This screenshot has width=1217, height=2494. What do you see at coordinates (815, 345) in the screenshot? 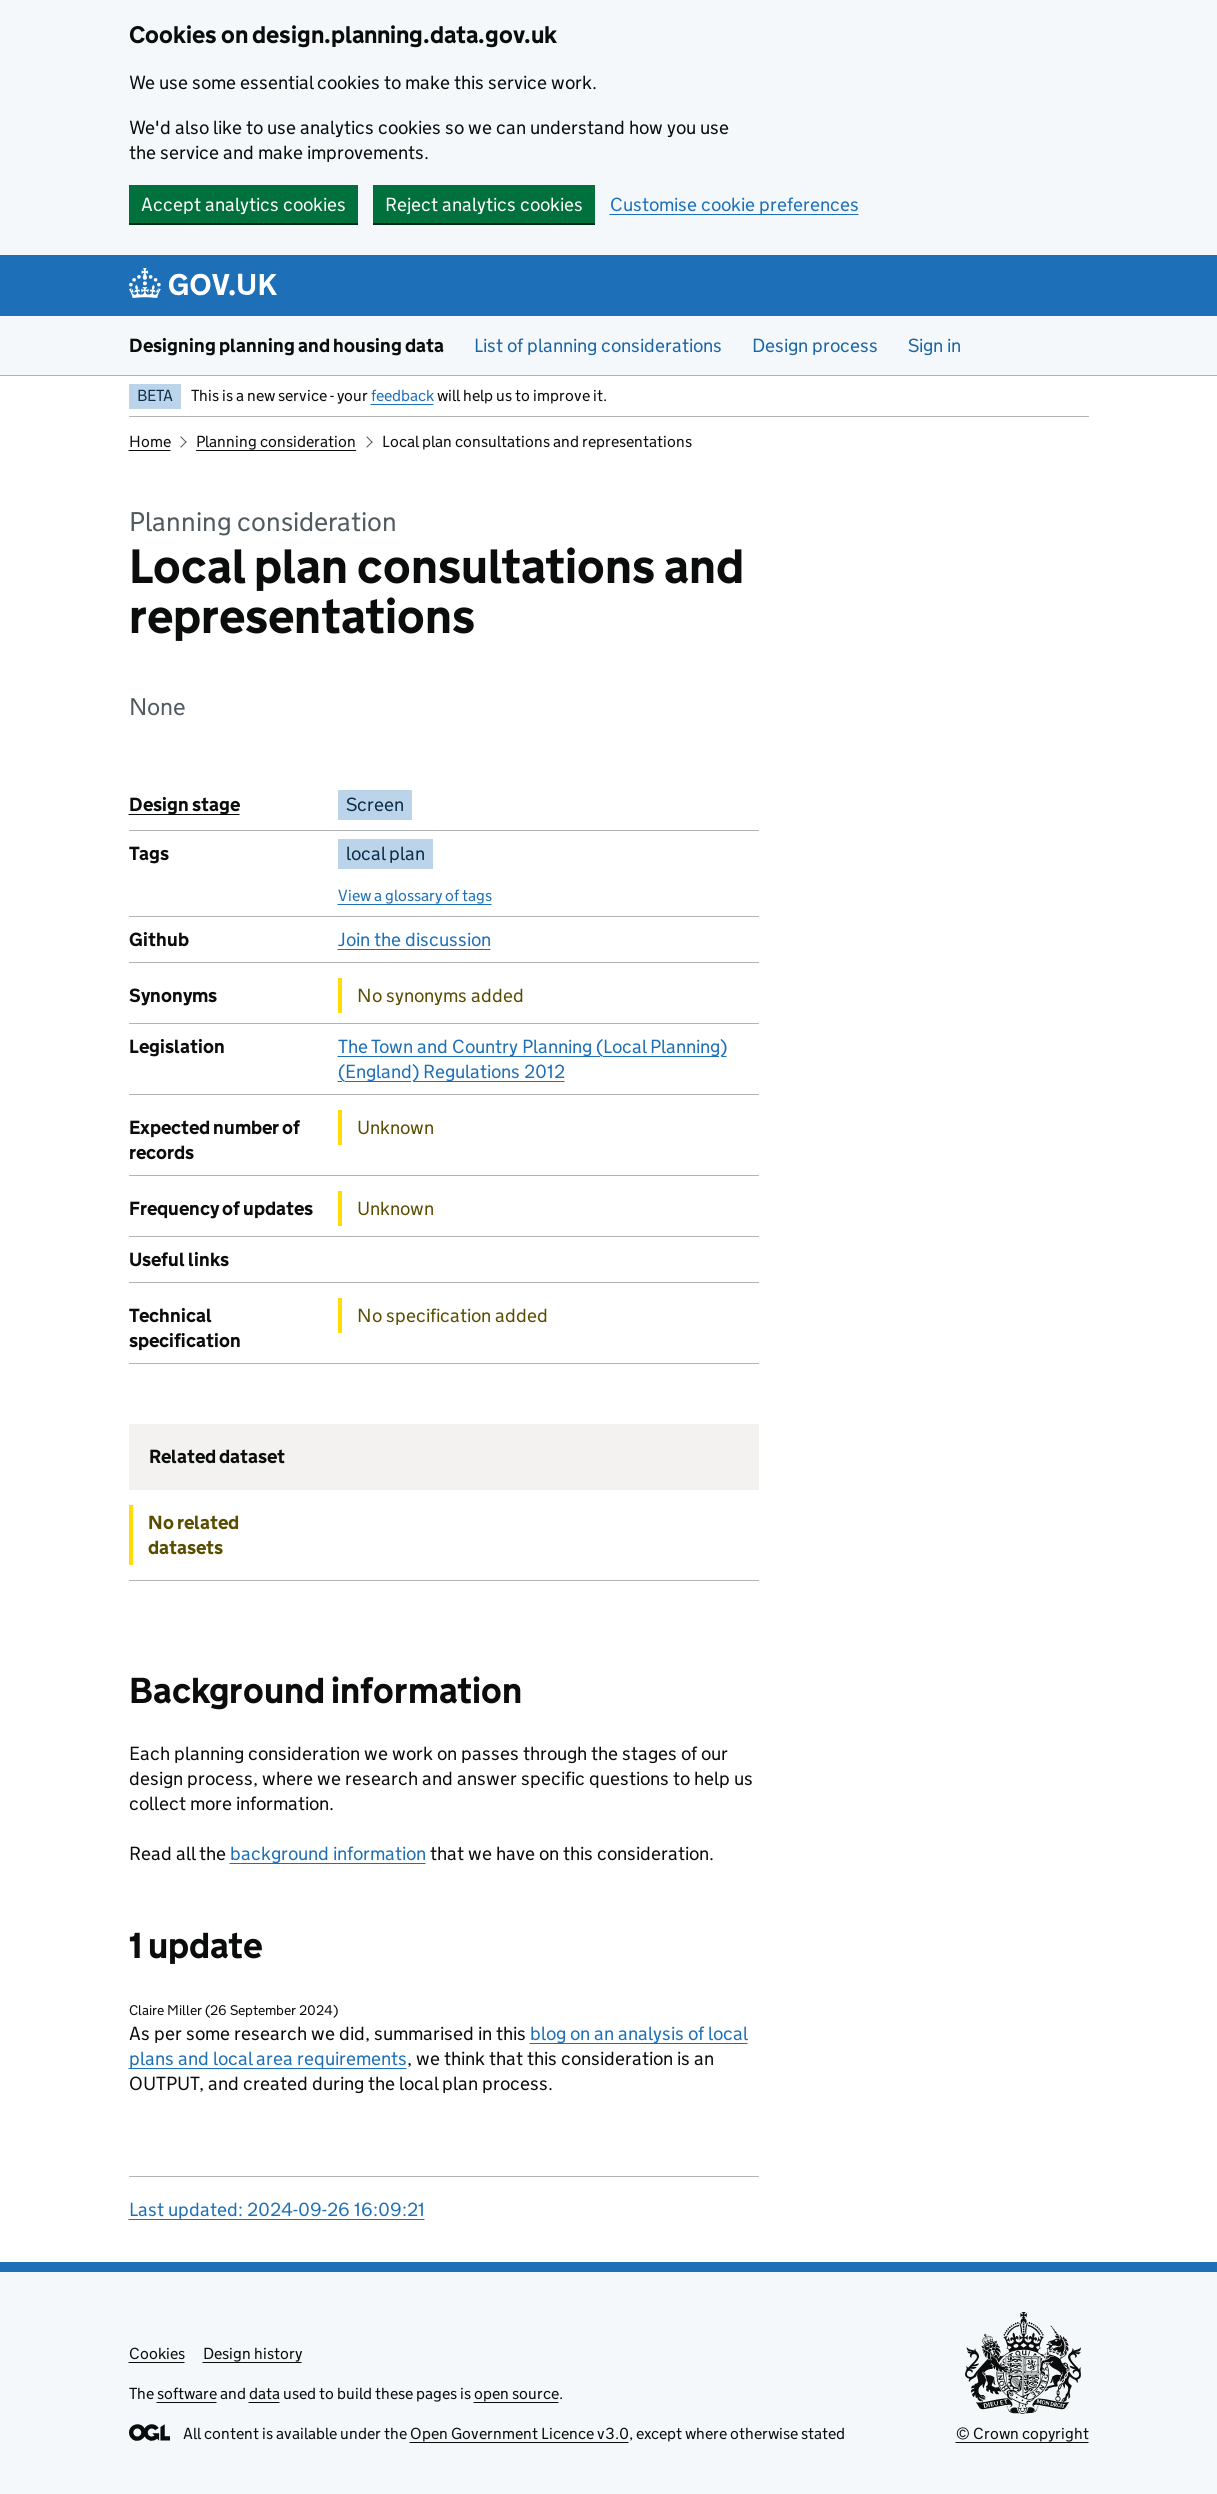
I see `Design process` at bounding box center [815, 345].